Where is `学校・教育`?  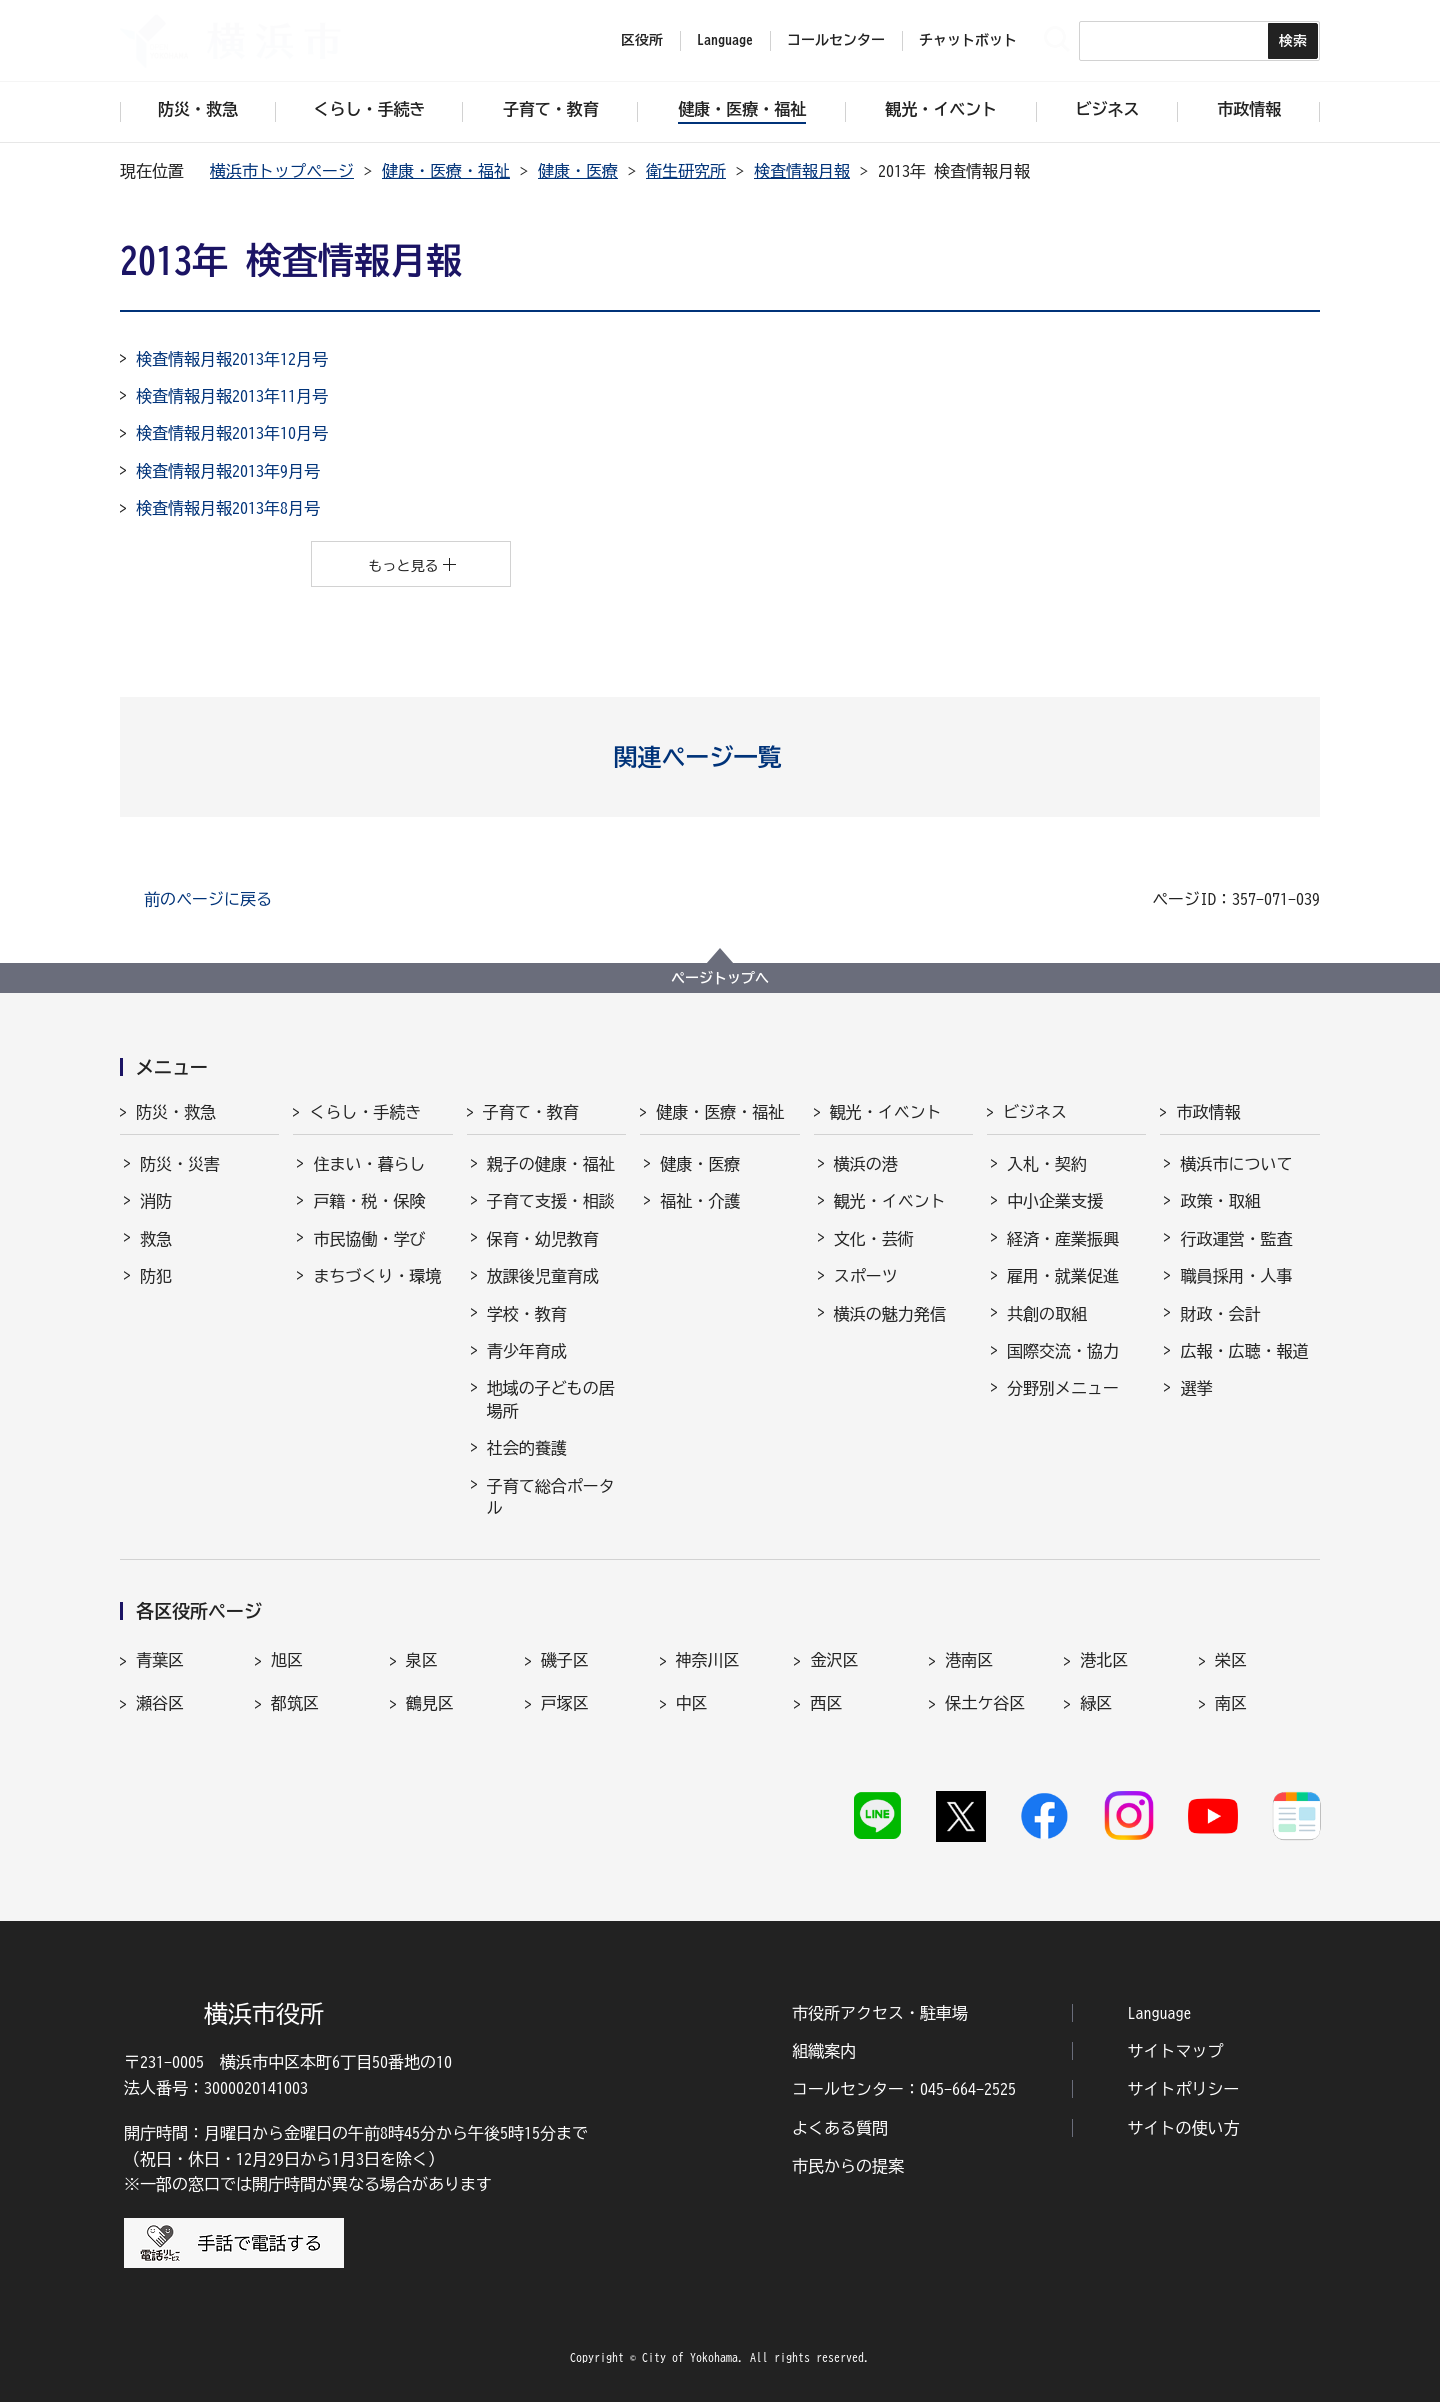
学校・教育 is located at coordinates (527, 1314).